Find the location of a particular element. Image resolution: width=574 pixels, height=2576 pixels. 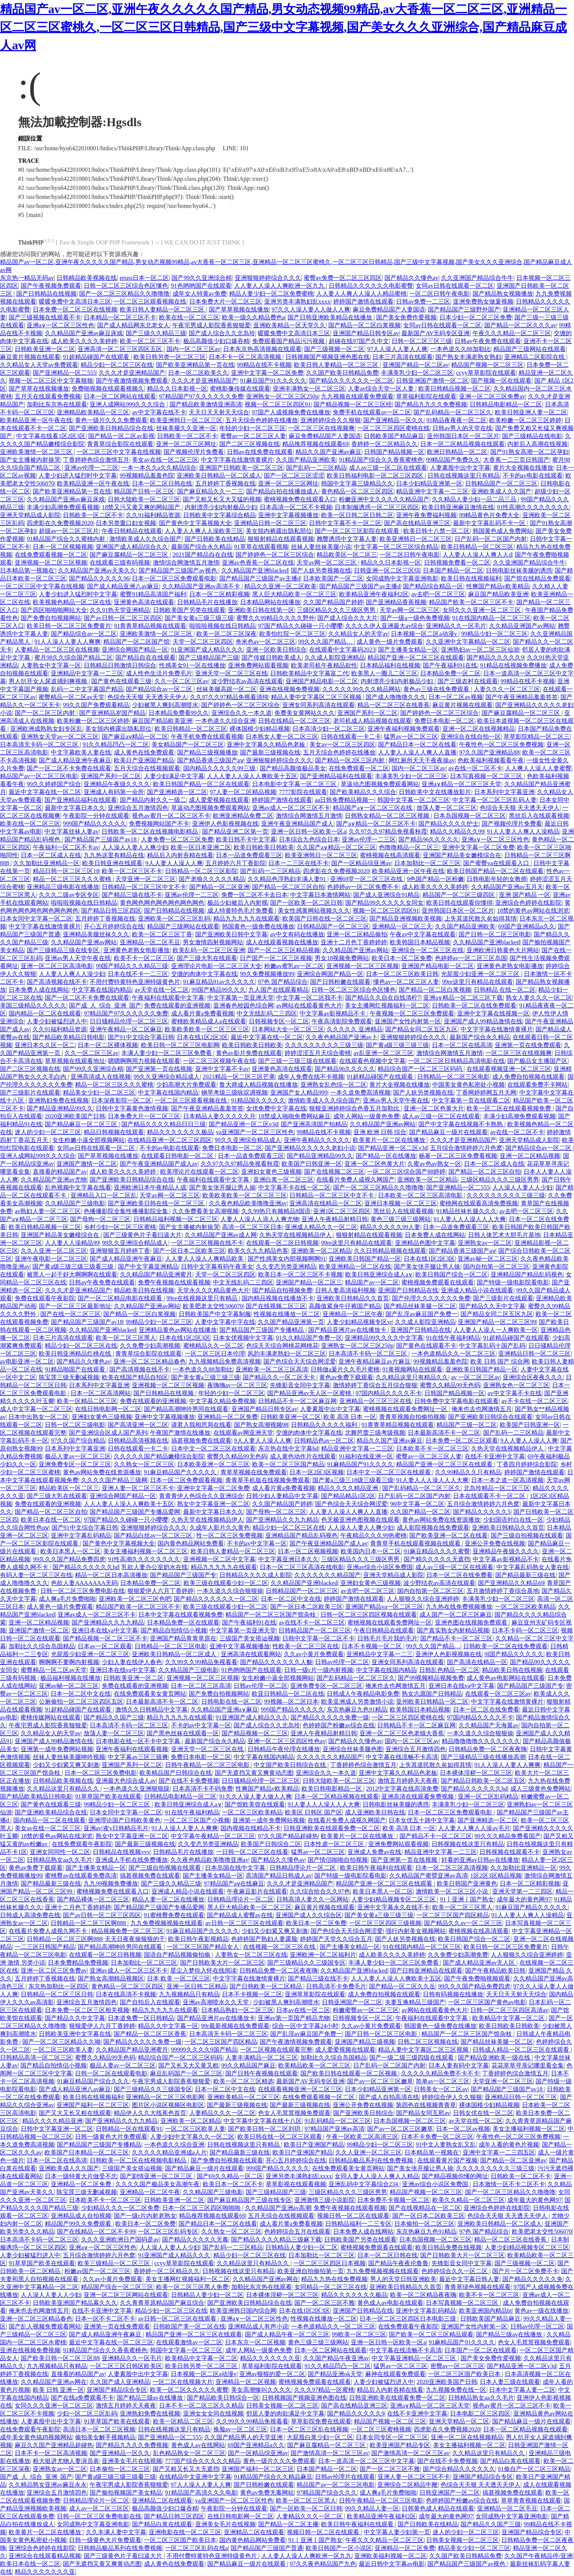

97国内精品久久久久不卡 is located at coordinates (388, 1393).